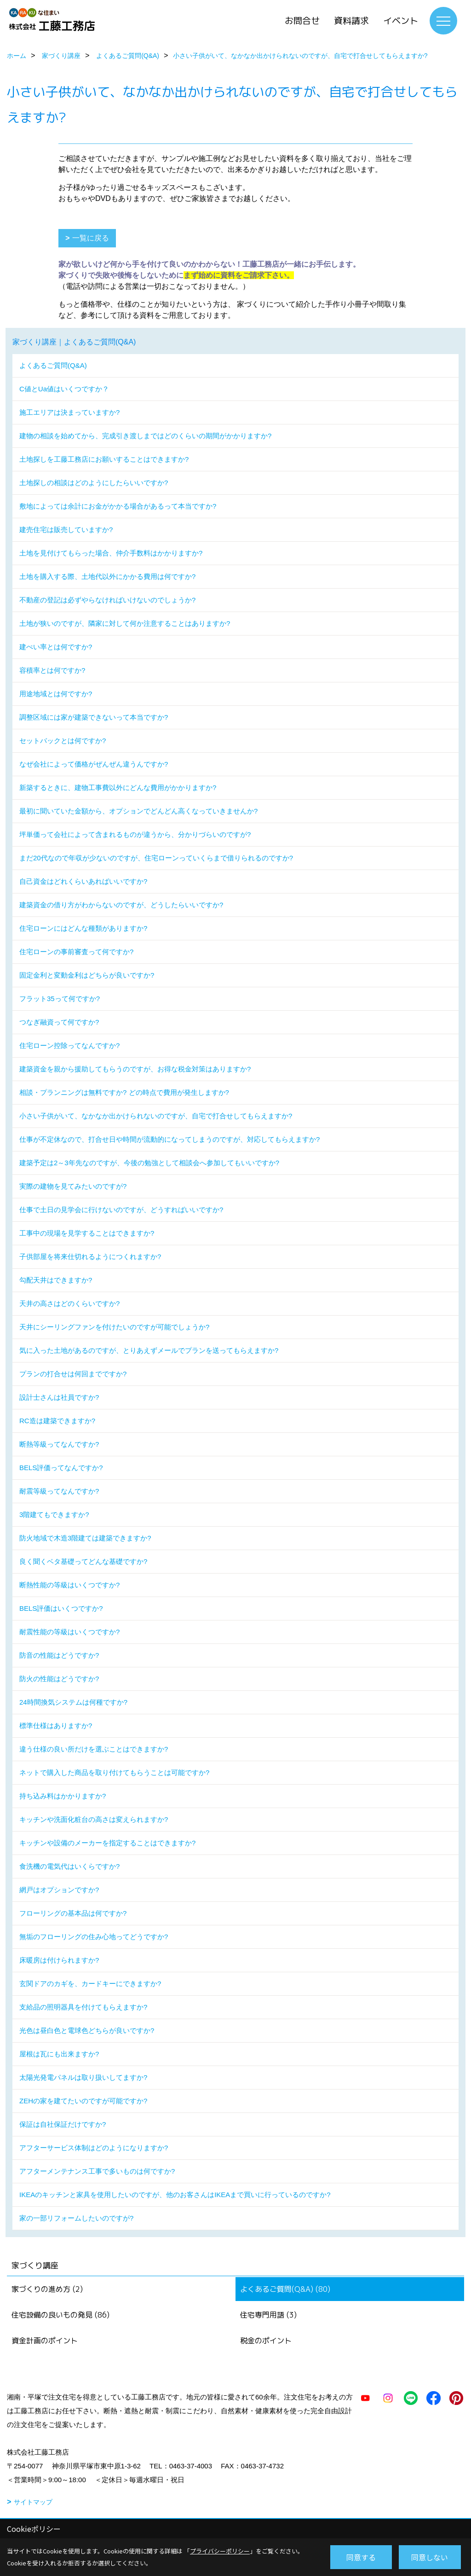  I want to click on 床暖房は付けられますか?, so click(59, 1960).